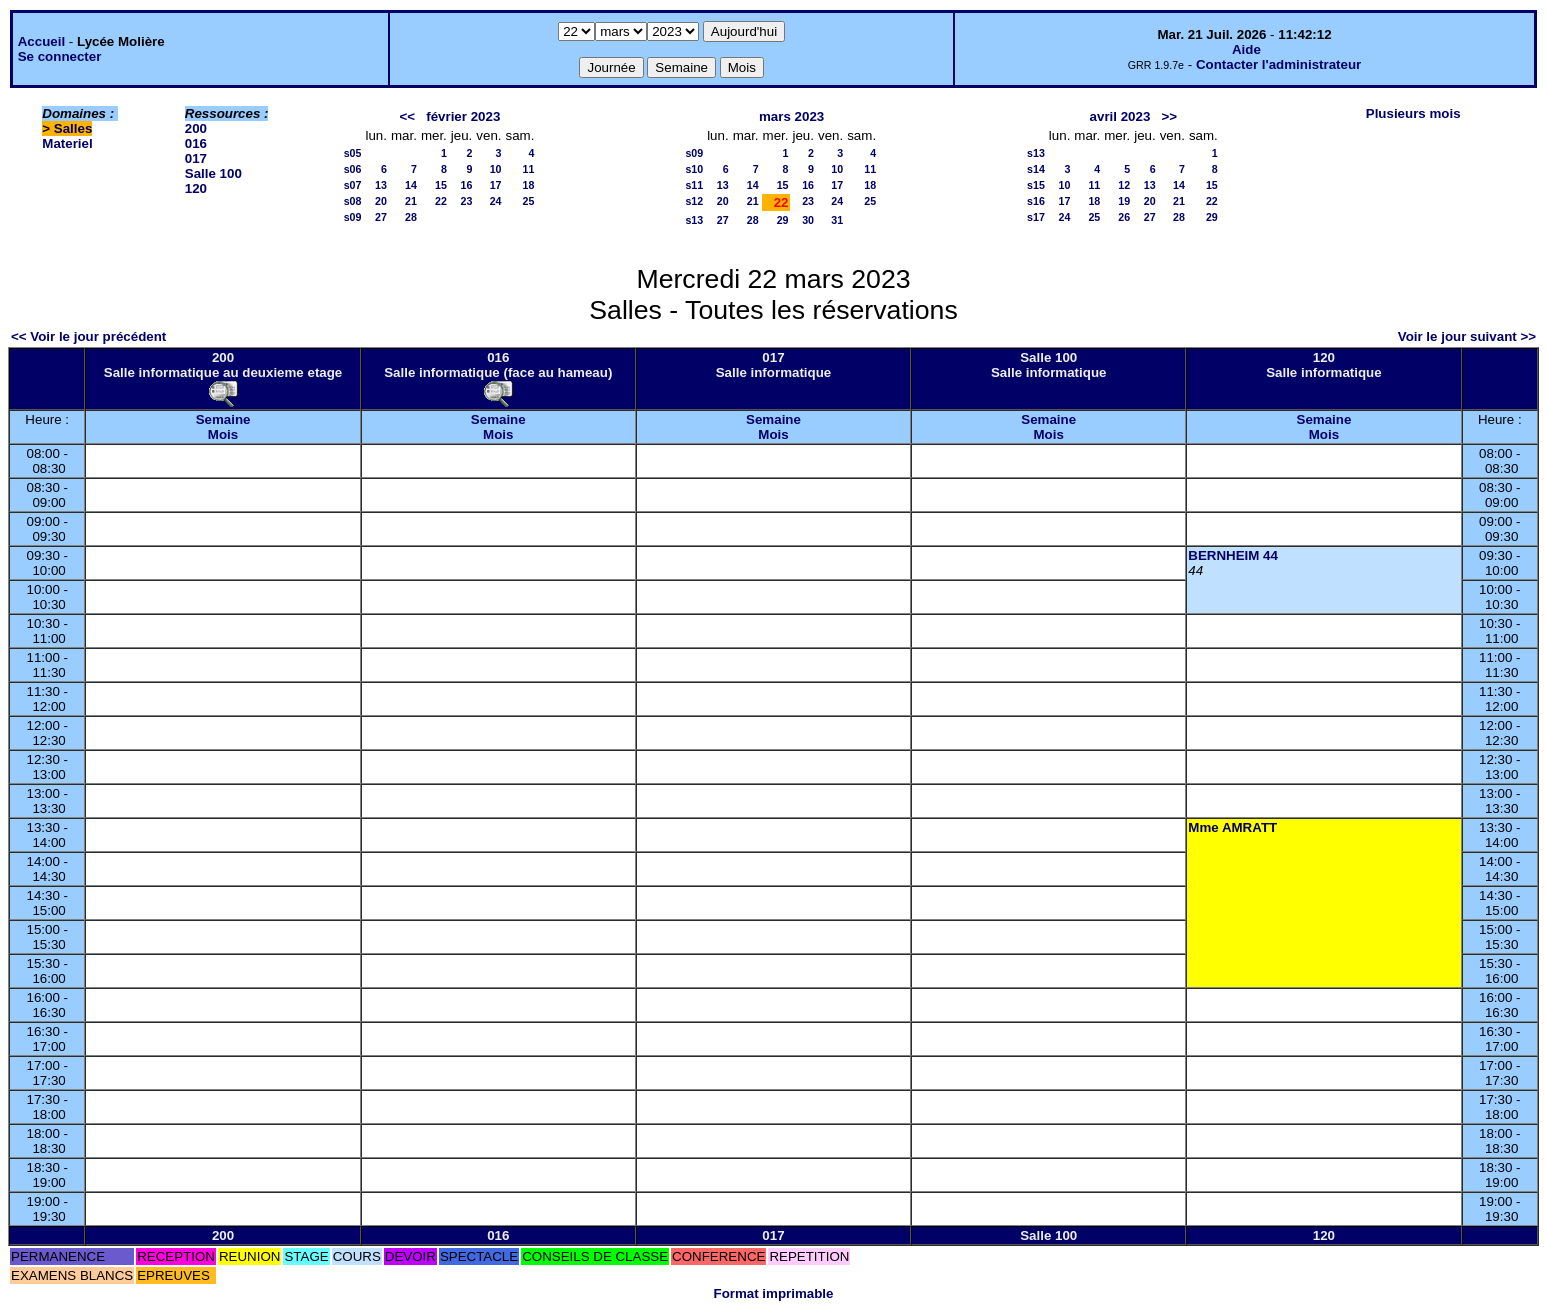  I want to click on s17, so click(1036, 217).